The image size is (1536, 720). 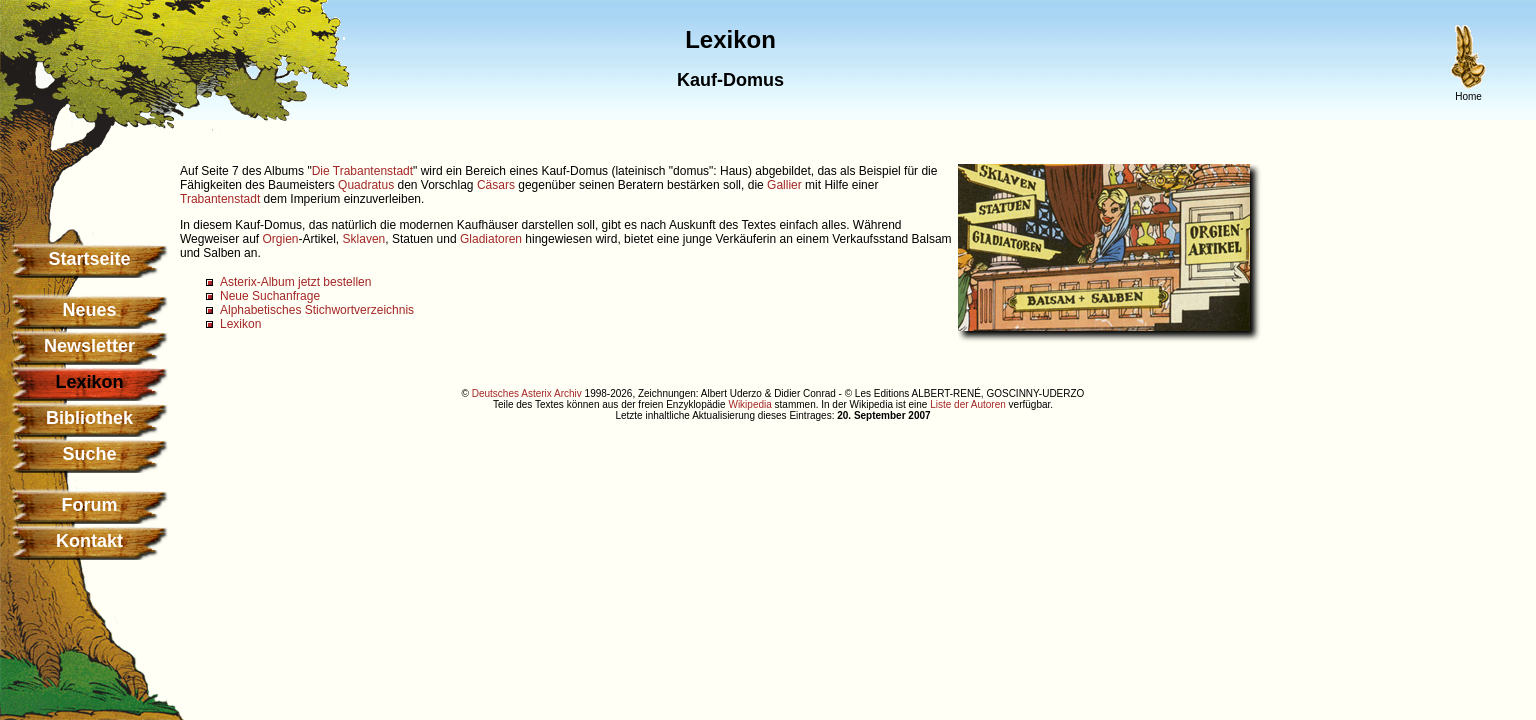 What do you see at coordinates (491, 239) in the screenshot?
I see `Gladiatoren` at bounding box center [491, 239].